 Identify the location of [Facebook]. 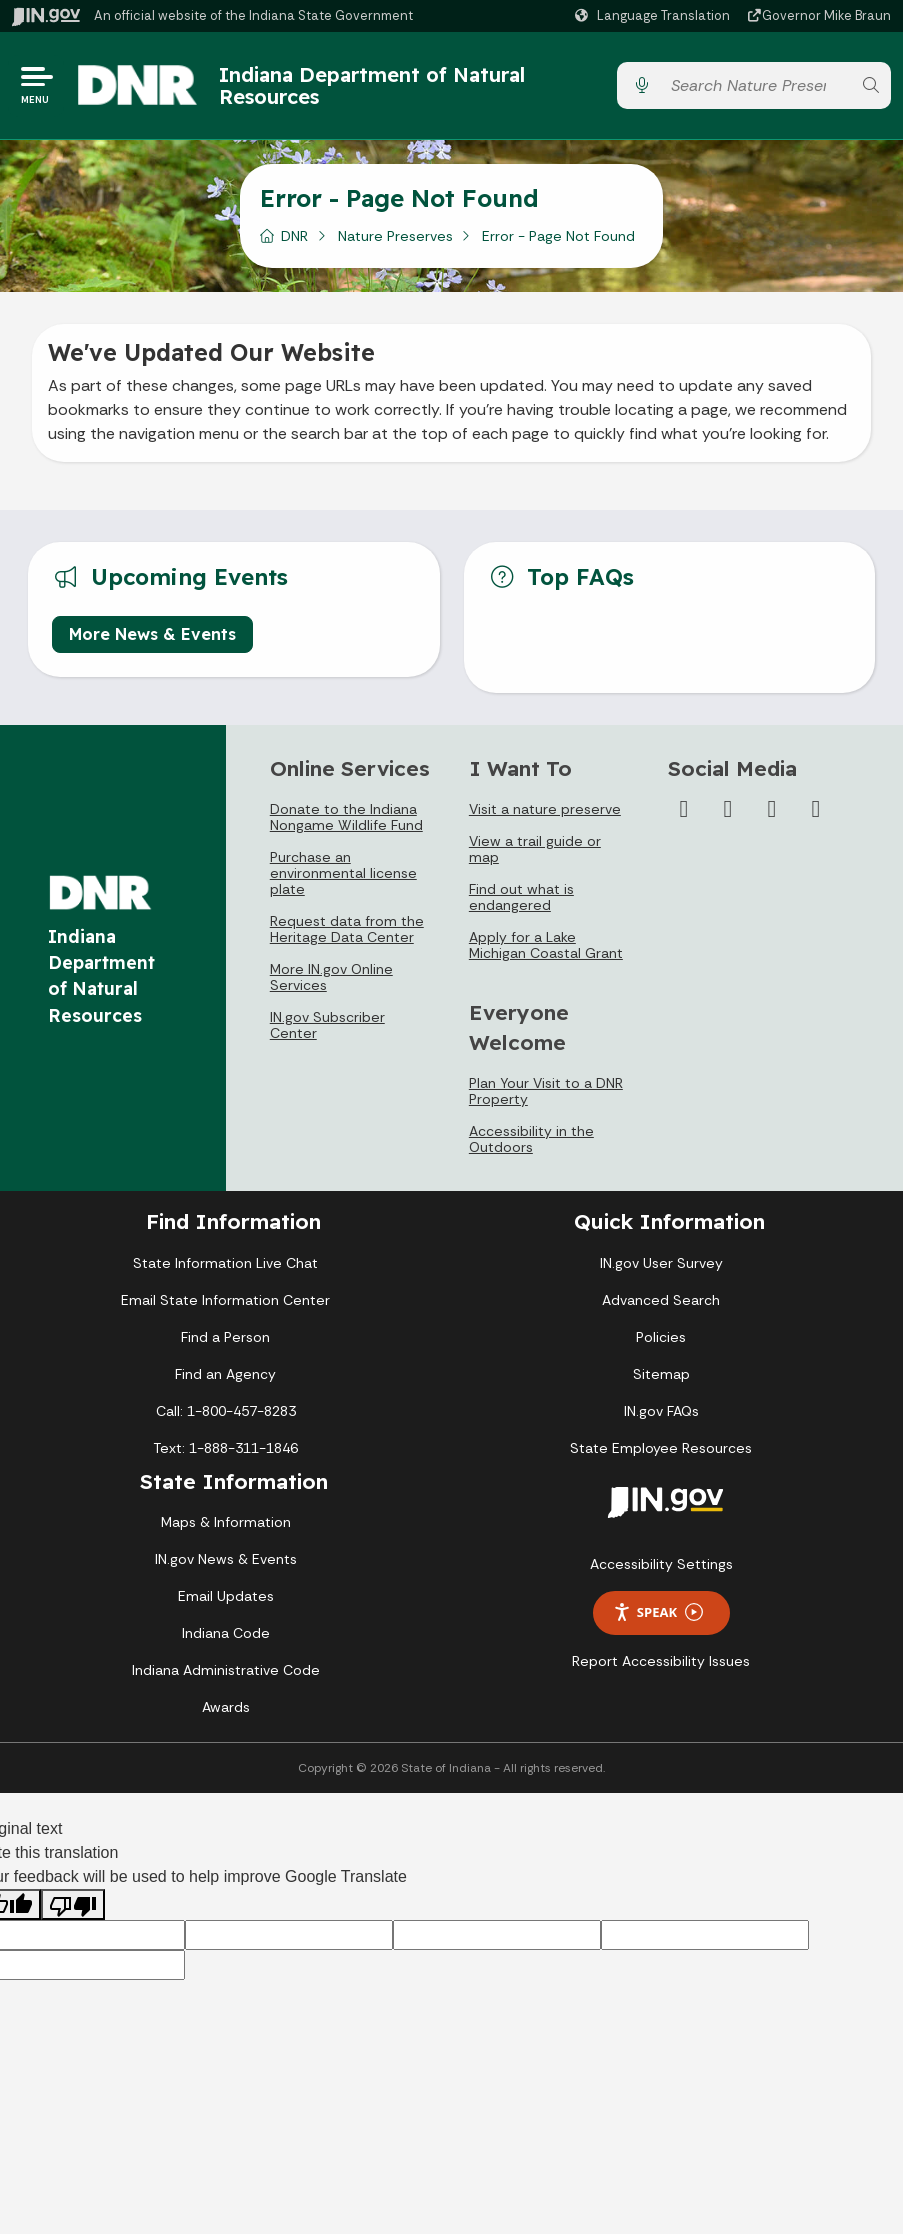
(684, 810).